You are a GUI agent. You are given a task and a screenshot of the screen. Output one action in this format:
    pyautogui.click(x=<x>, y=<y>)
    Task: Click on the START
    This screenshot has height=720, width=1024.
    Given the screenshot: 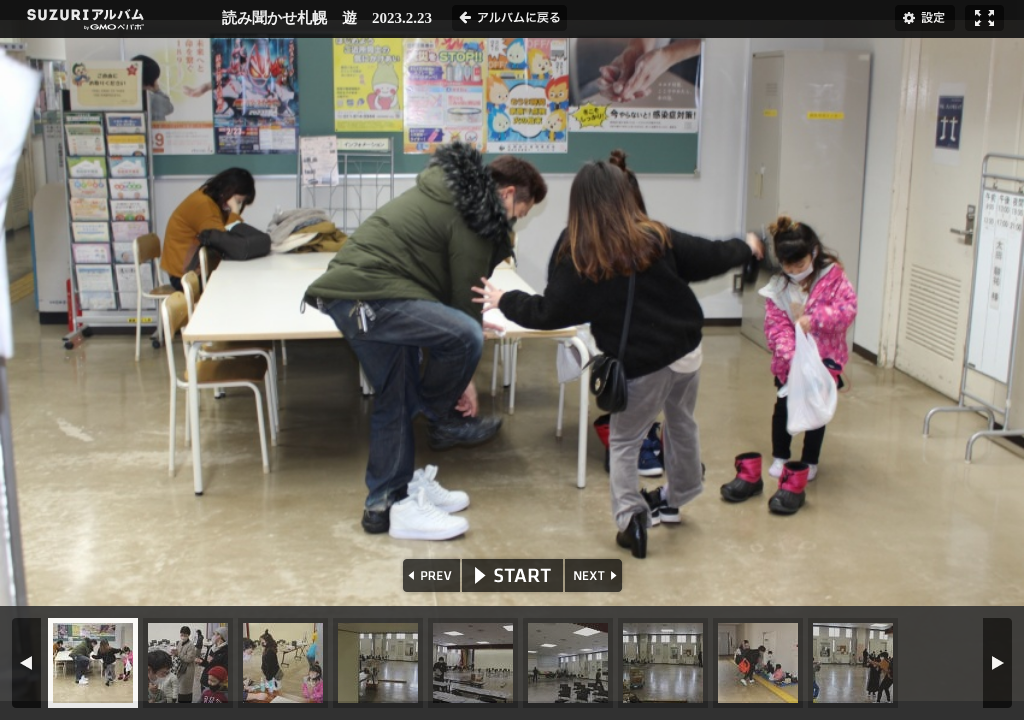 What is the action you would take?
    pyautogui.click(x=512, y=575)
    